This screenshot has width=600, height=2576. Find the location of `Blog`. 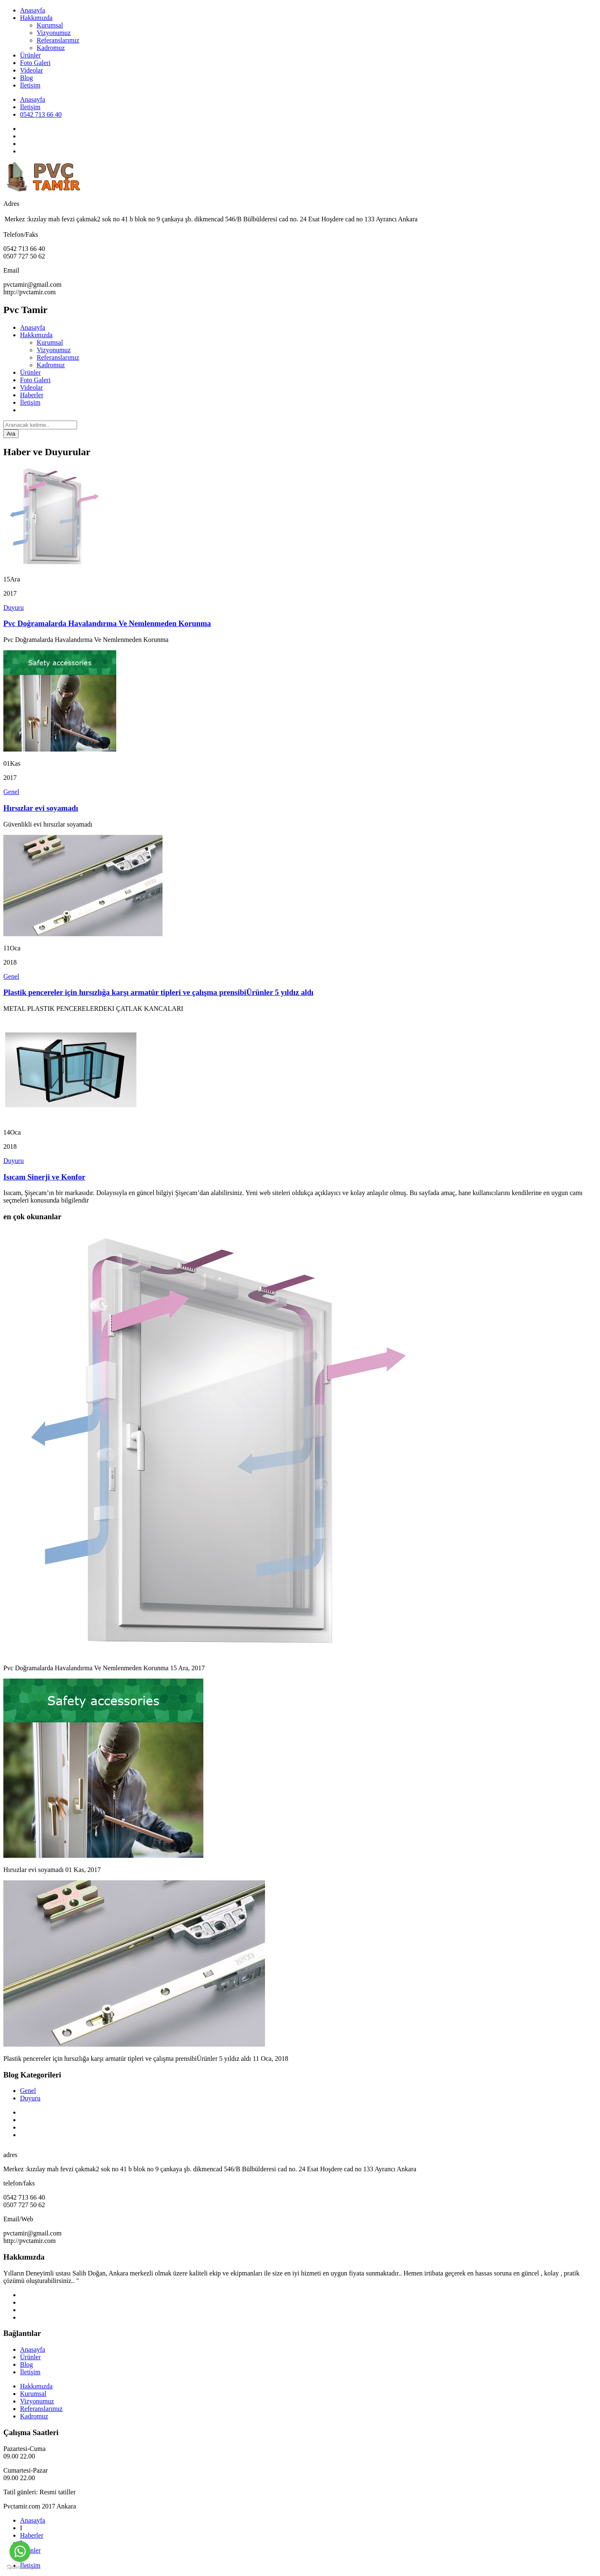

Blog is located at coordinates (26, 77).